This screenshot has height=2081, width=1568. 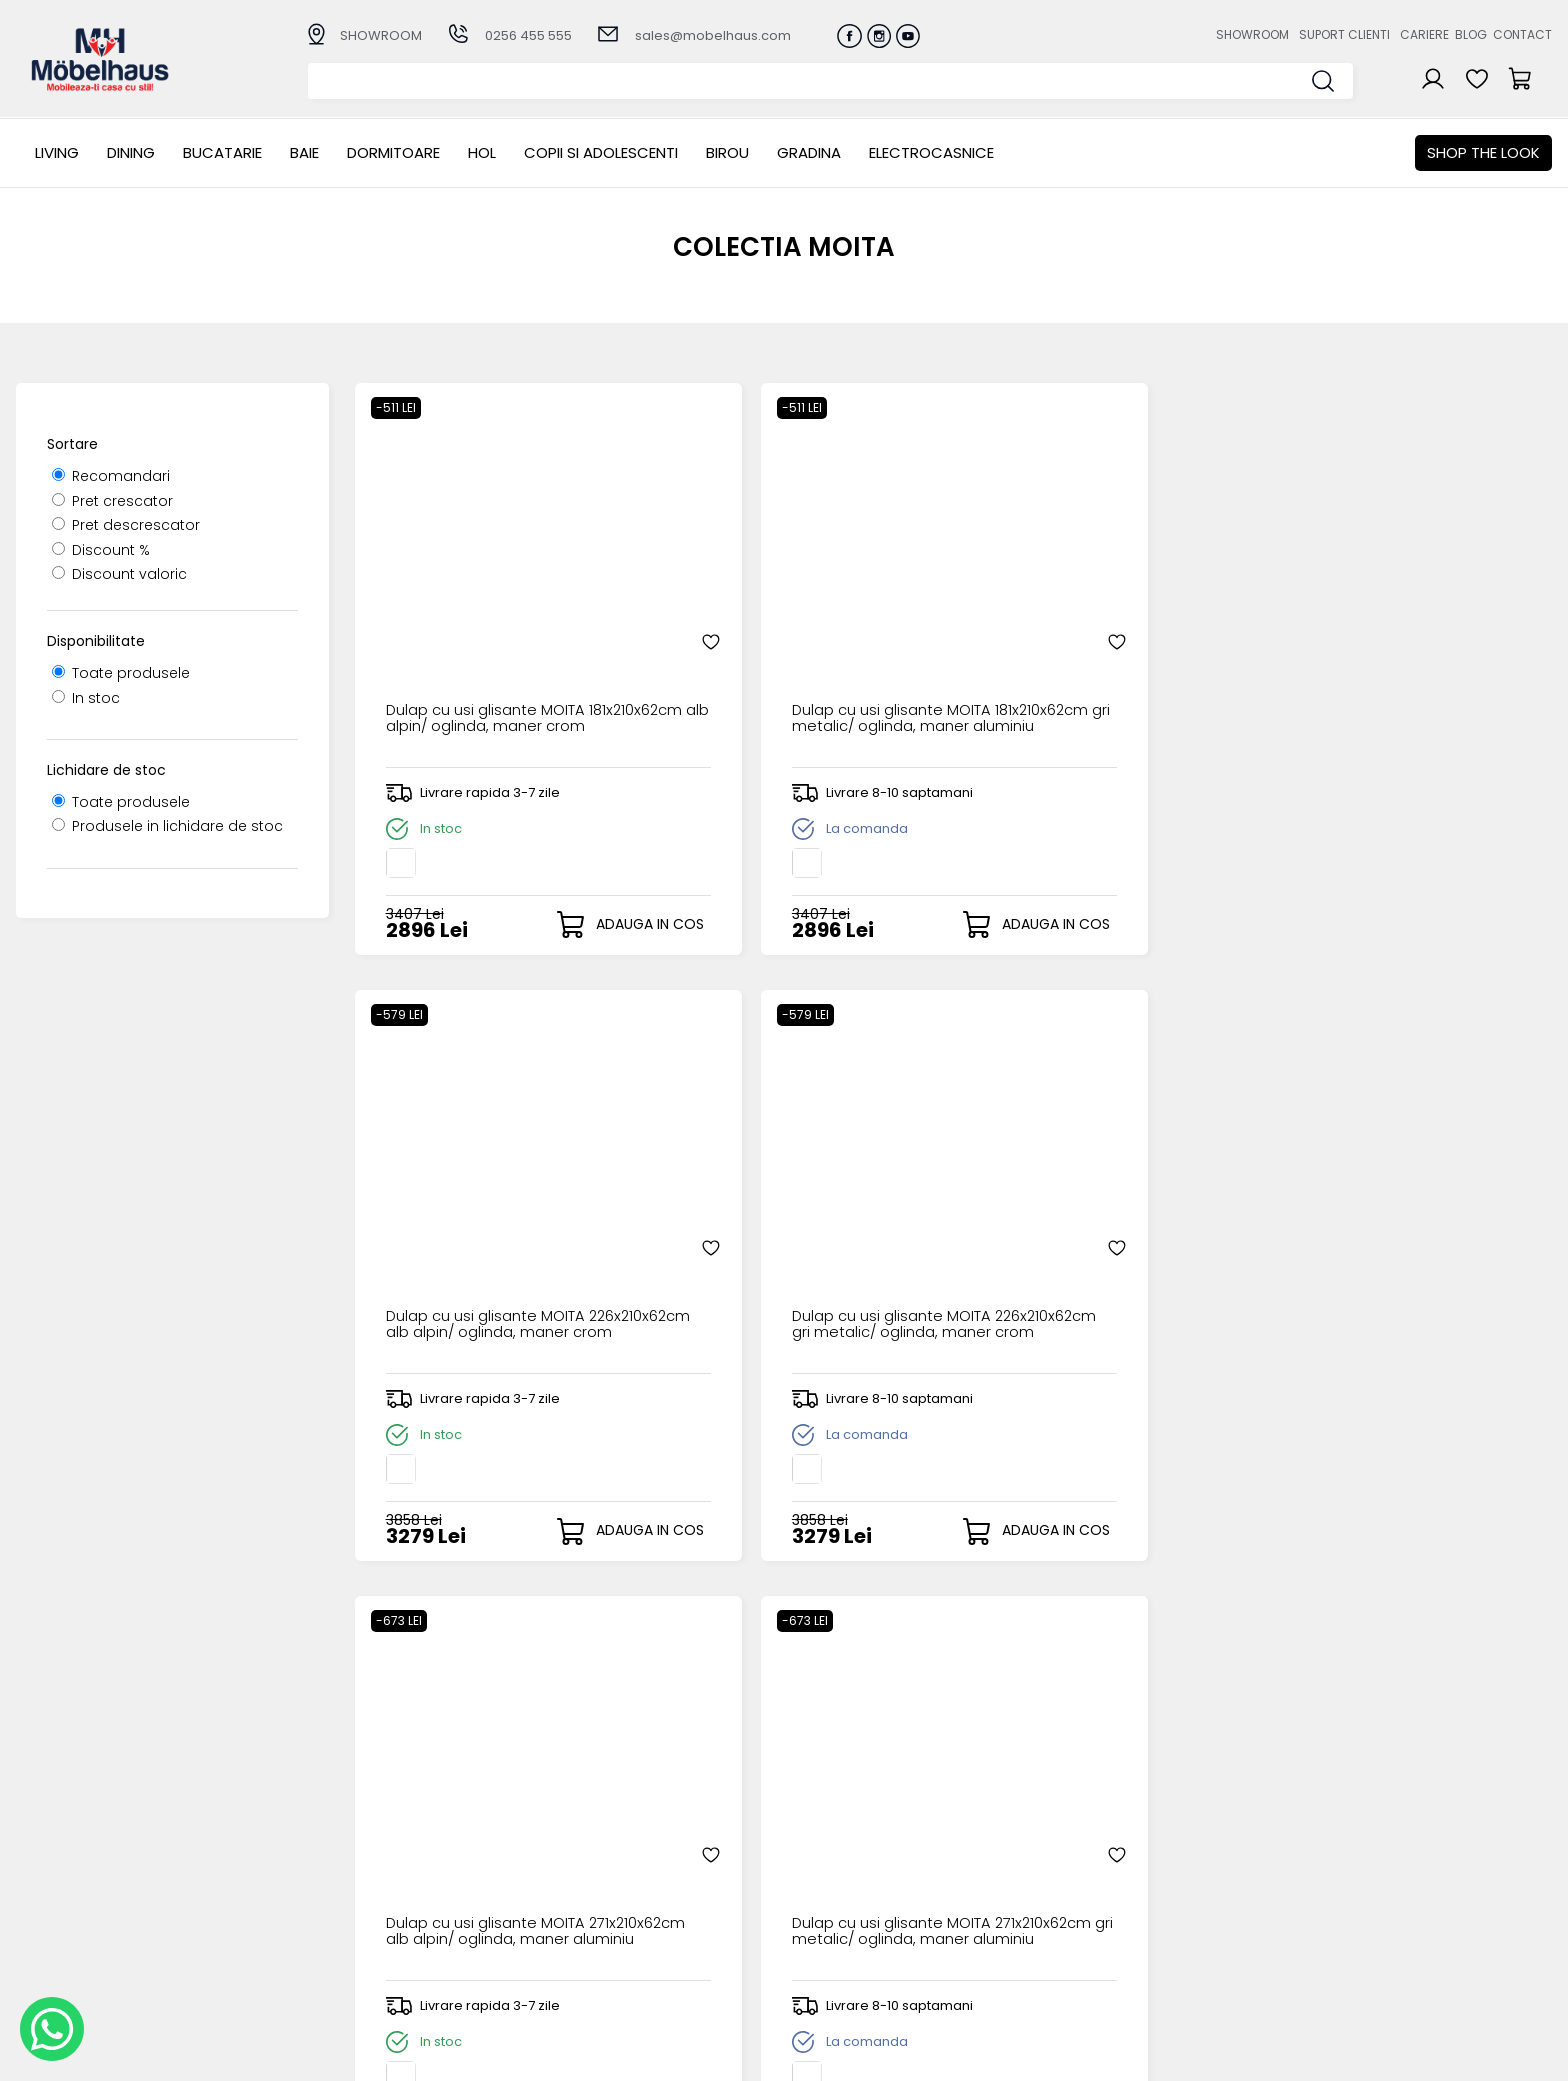 I want to click on Dulap cu usi glisante MOITA 226x210x62cm alb alpin/ oglinda, maner crom, so click(x=1087, y=642).